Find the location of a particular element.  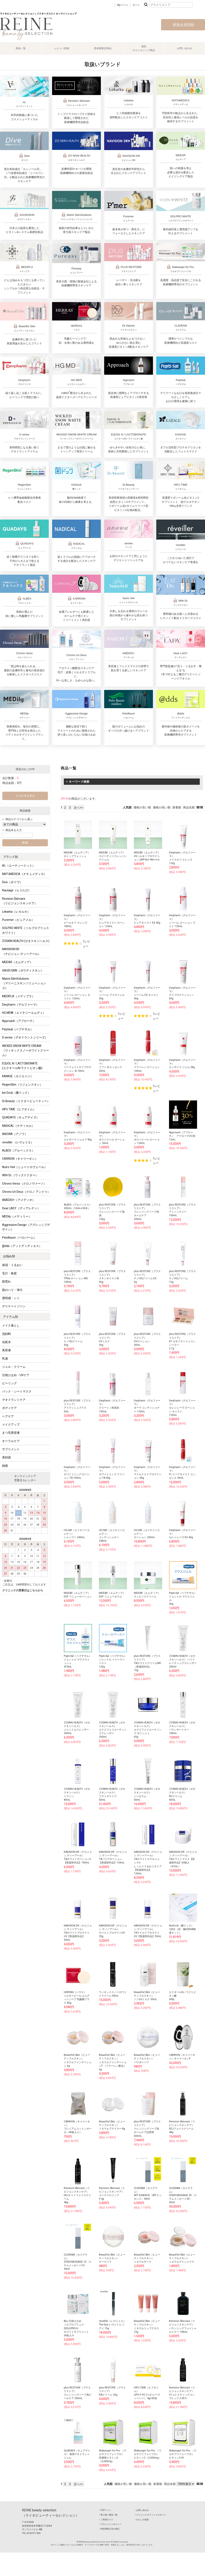

‣ ご利用ガイド is located at coordinates (106, 2519).